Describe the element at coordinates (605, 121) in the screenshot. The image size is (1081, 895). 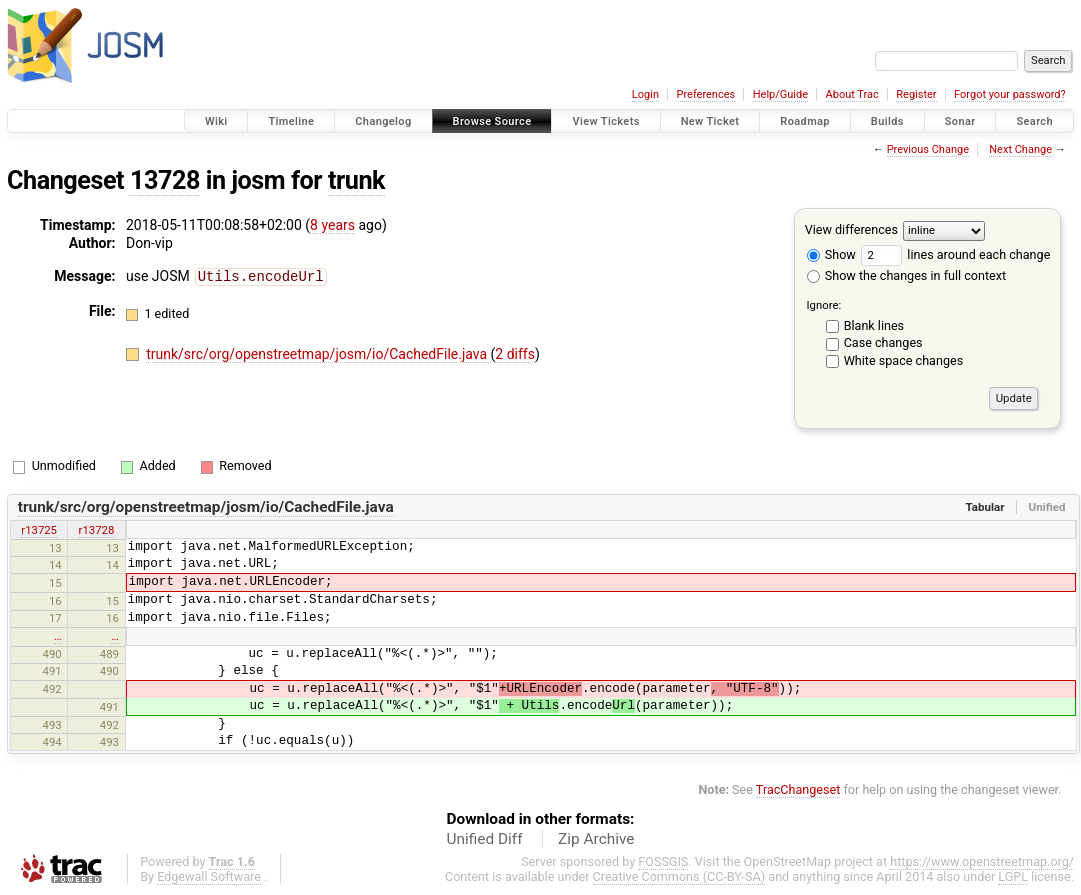
I see `View Tickets` at that location.